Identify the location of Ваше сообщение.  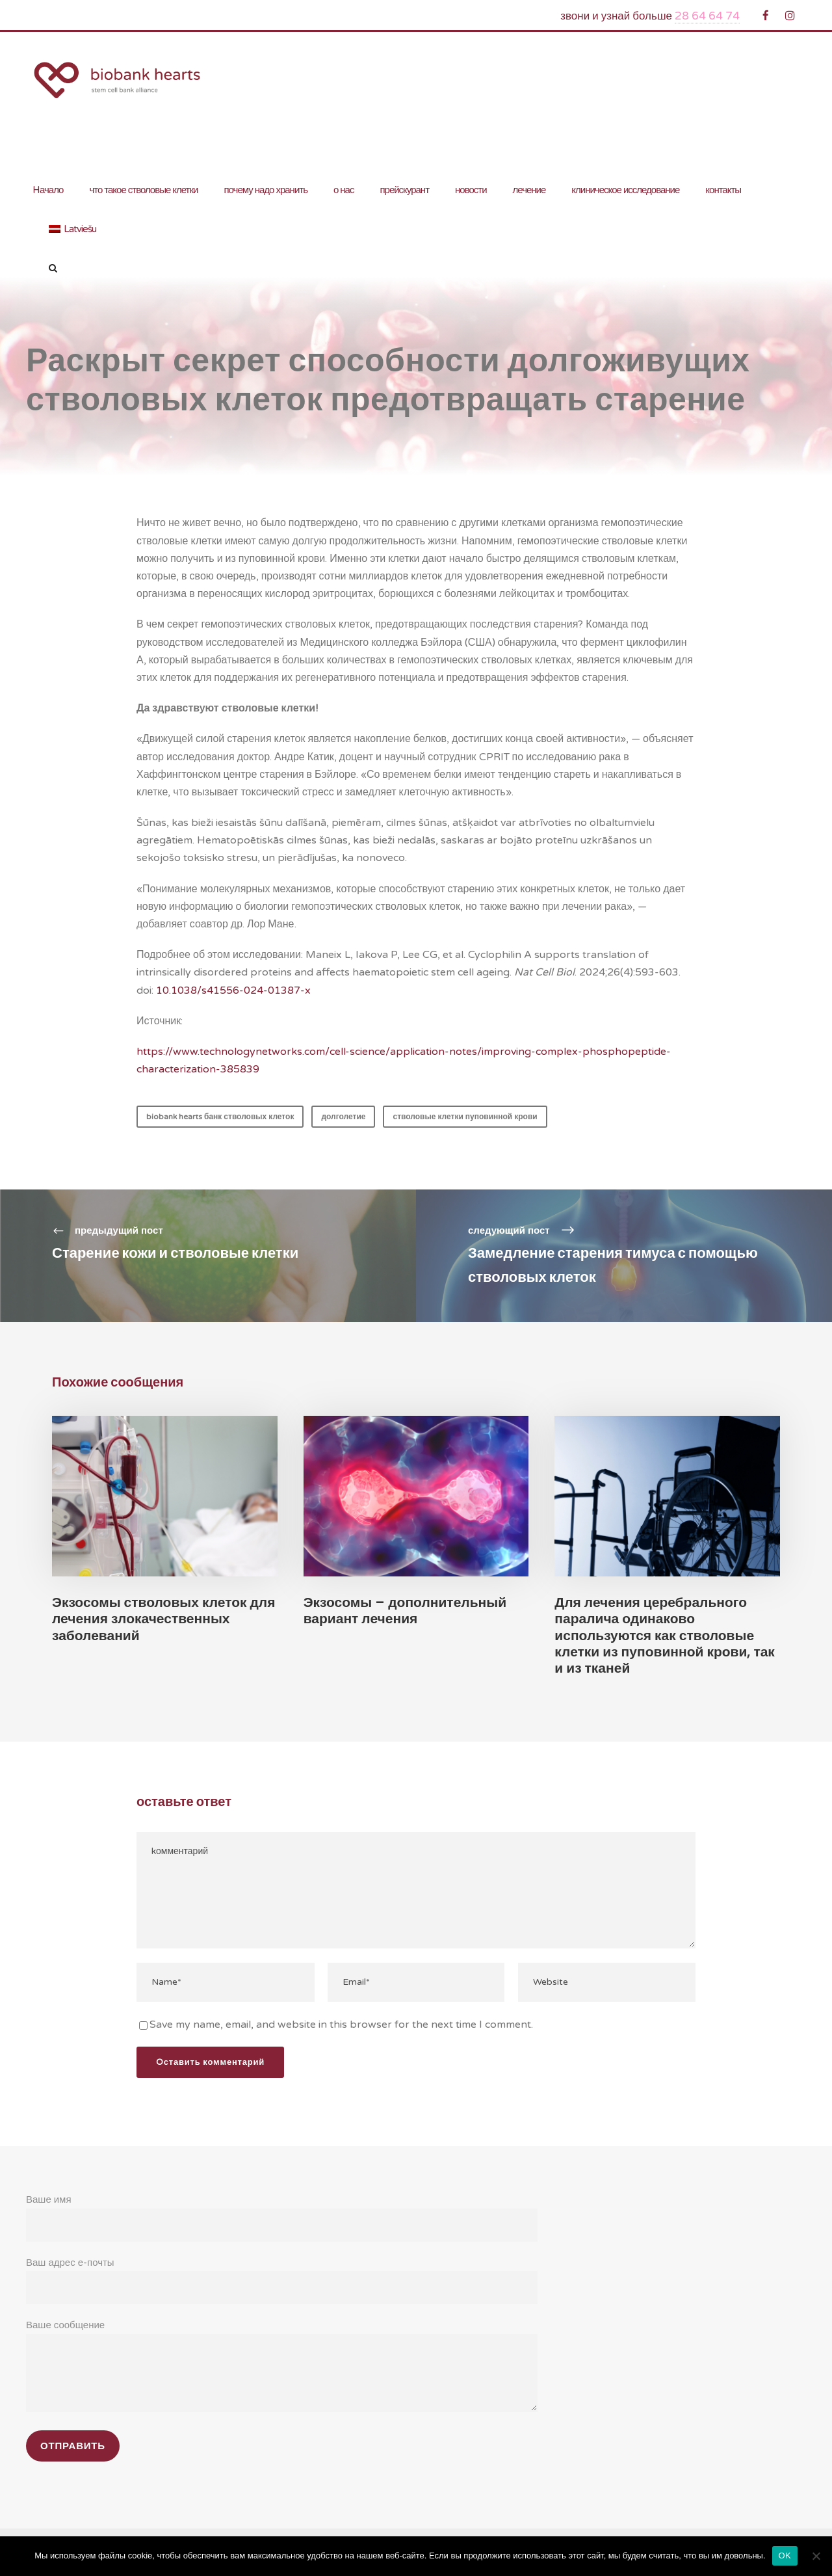
(282, 2361).